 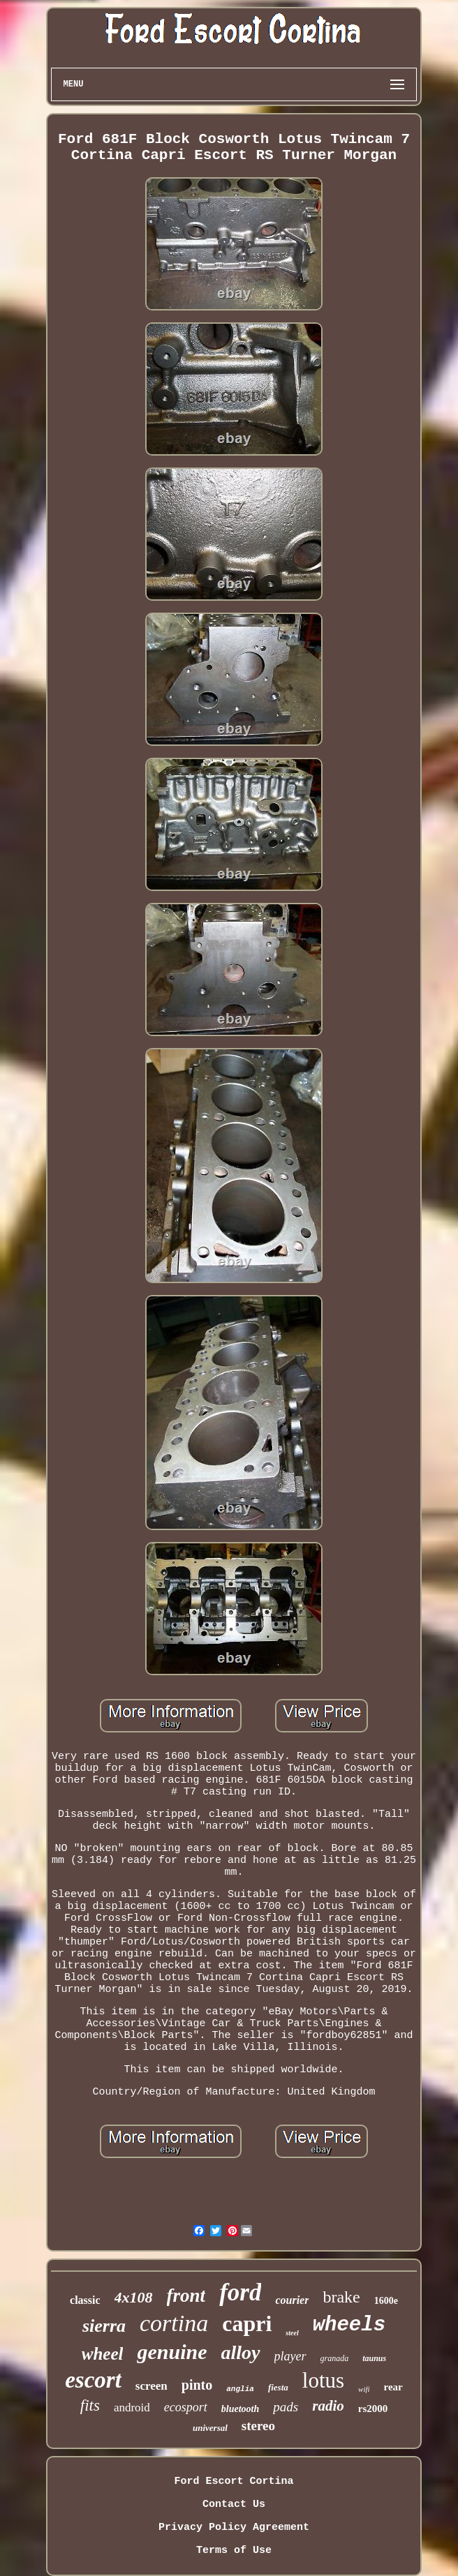 What do you see at coordinates (240, 2389) in the screenshot?
I see `anglia` at bounding box center [240, 2389].